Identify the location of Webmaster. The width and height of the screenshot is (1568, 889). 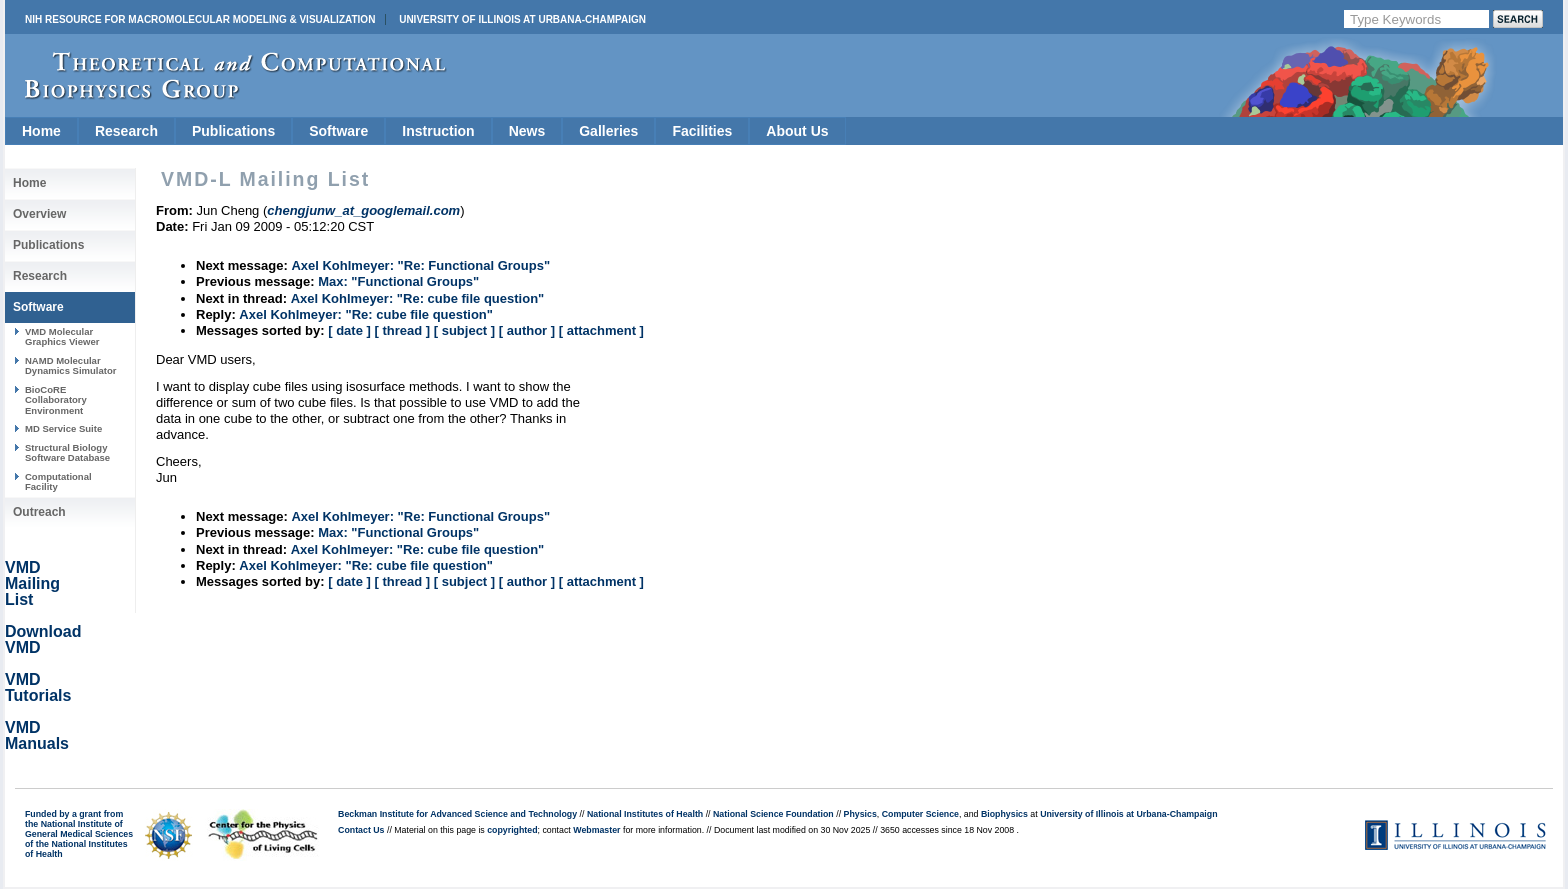
(596, 830).